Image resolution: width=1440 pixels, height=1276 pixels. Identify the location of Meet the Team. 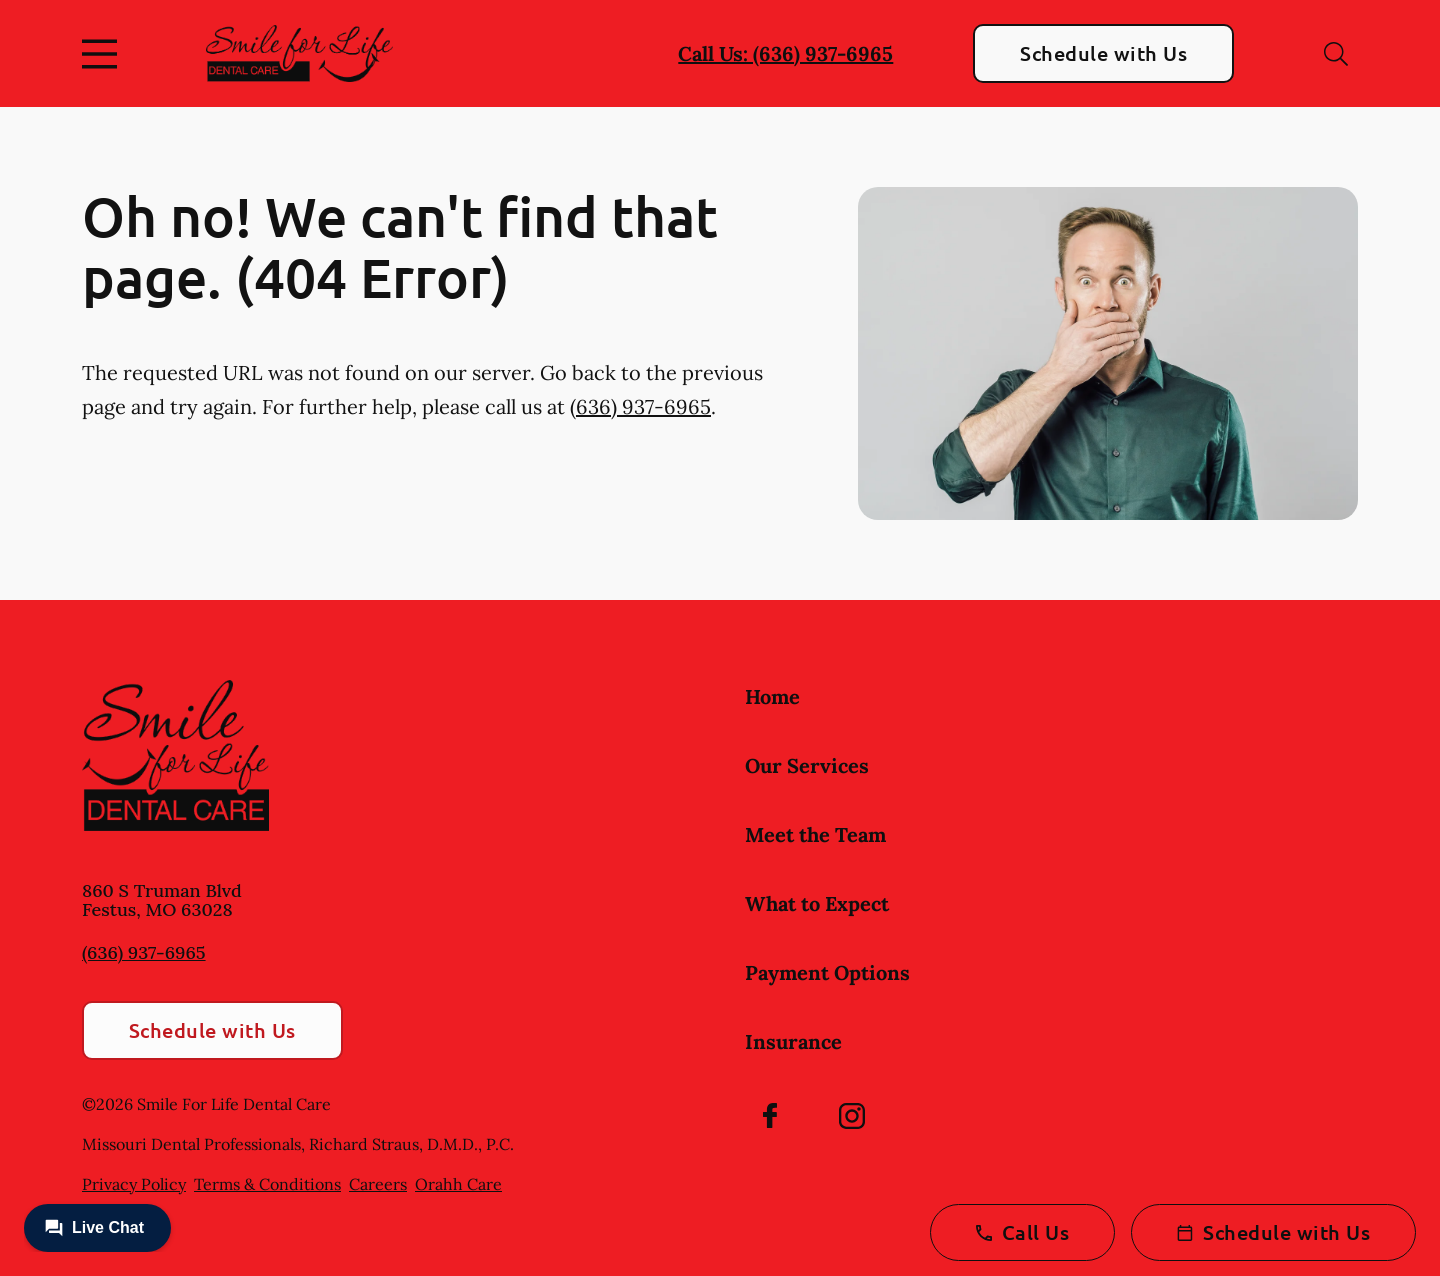
(815, 834).